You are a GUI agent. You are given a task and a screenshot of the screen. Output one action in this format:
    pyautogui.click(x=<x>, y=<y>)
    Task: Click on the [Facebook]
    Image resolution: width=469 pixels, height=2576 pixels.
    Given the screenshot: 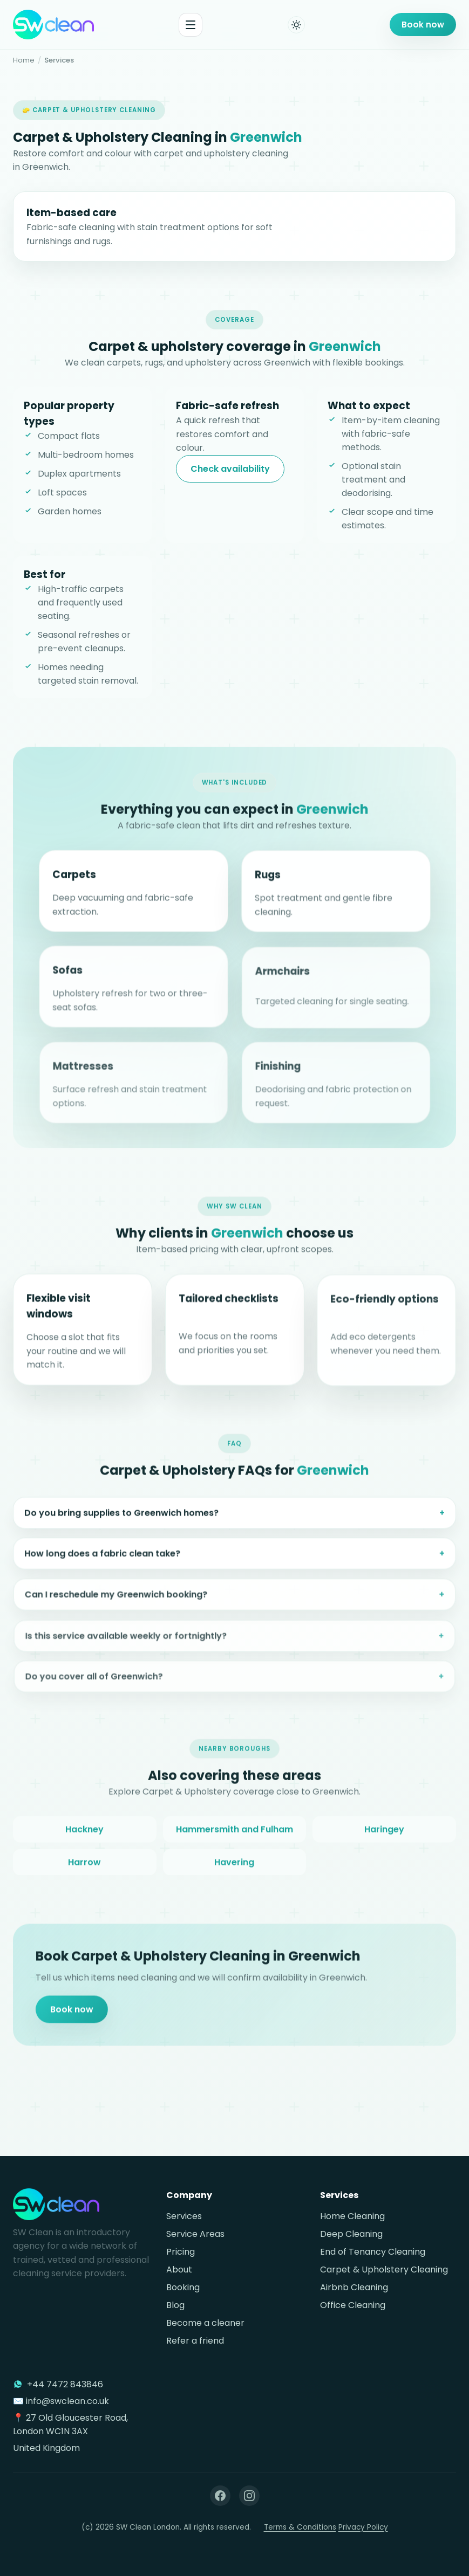 What is the action you would take?
    pyautogui.click(x=220, y=2495)
    